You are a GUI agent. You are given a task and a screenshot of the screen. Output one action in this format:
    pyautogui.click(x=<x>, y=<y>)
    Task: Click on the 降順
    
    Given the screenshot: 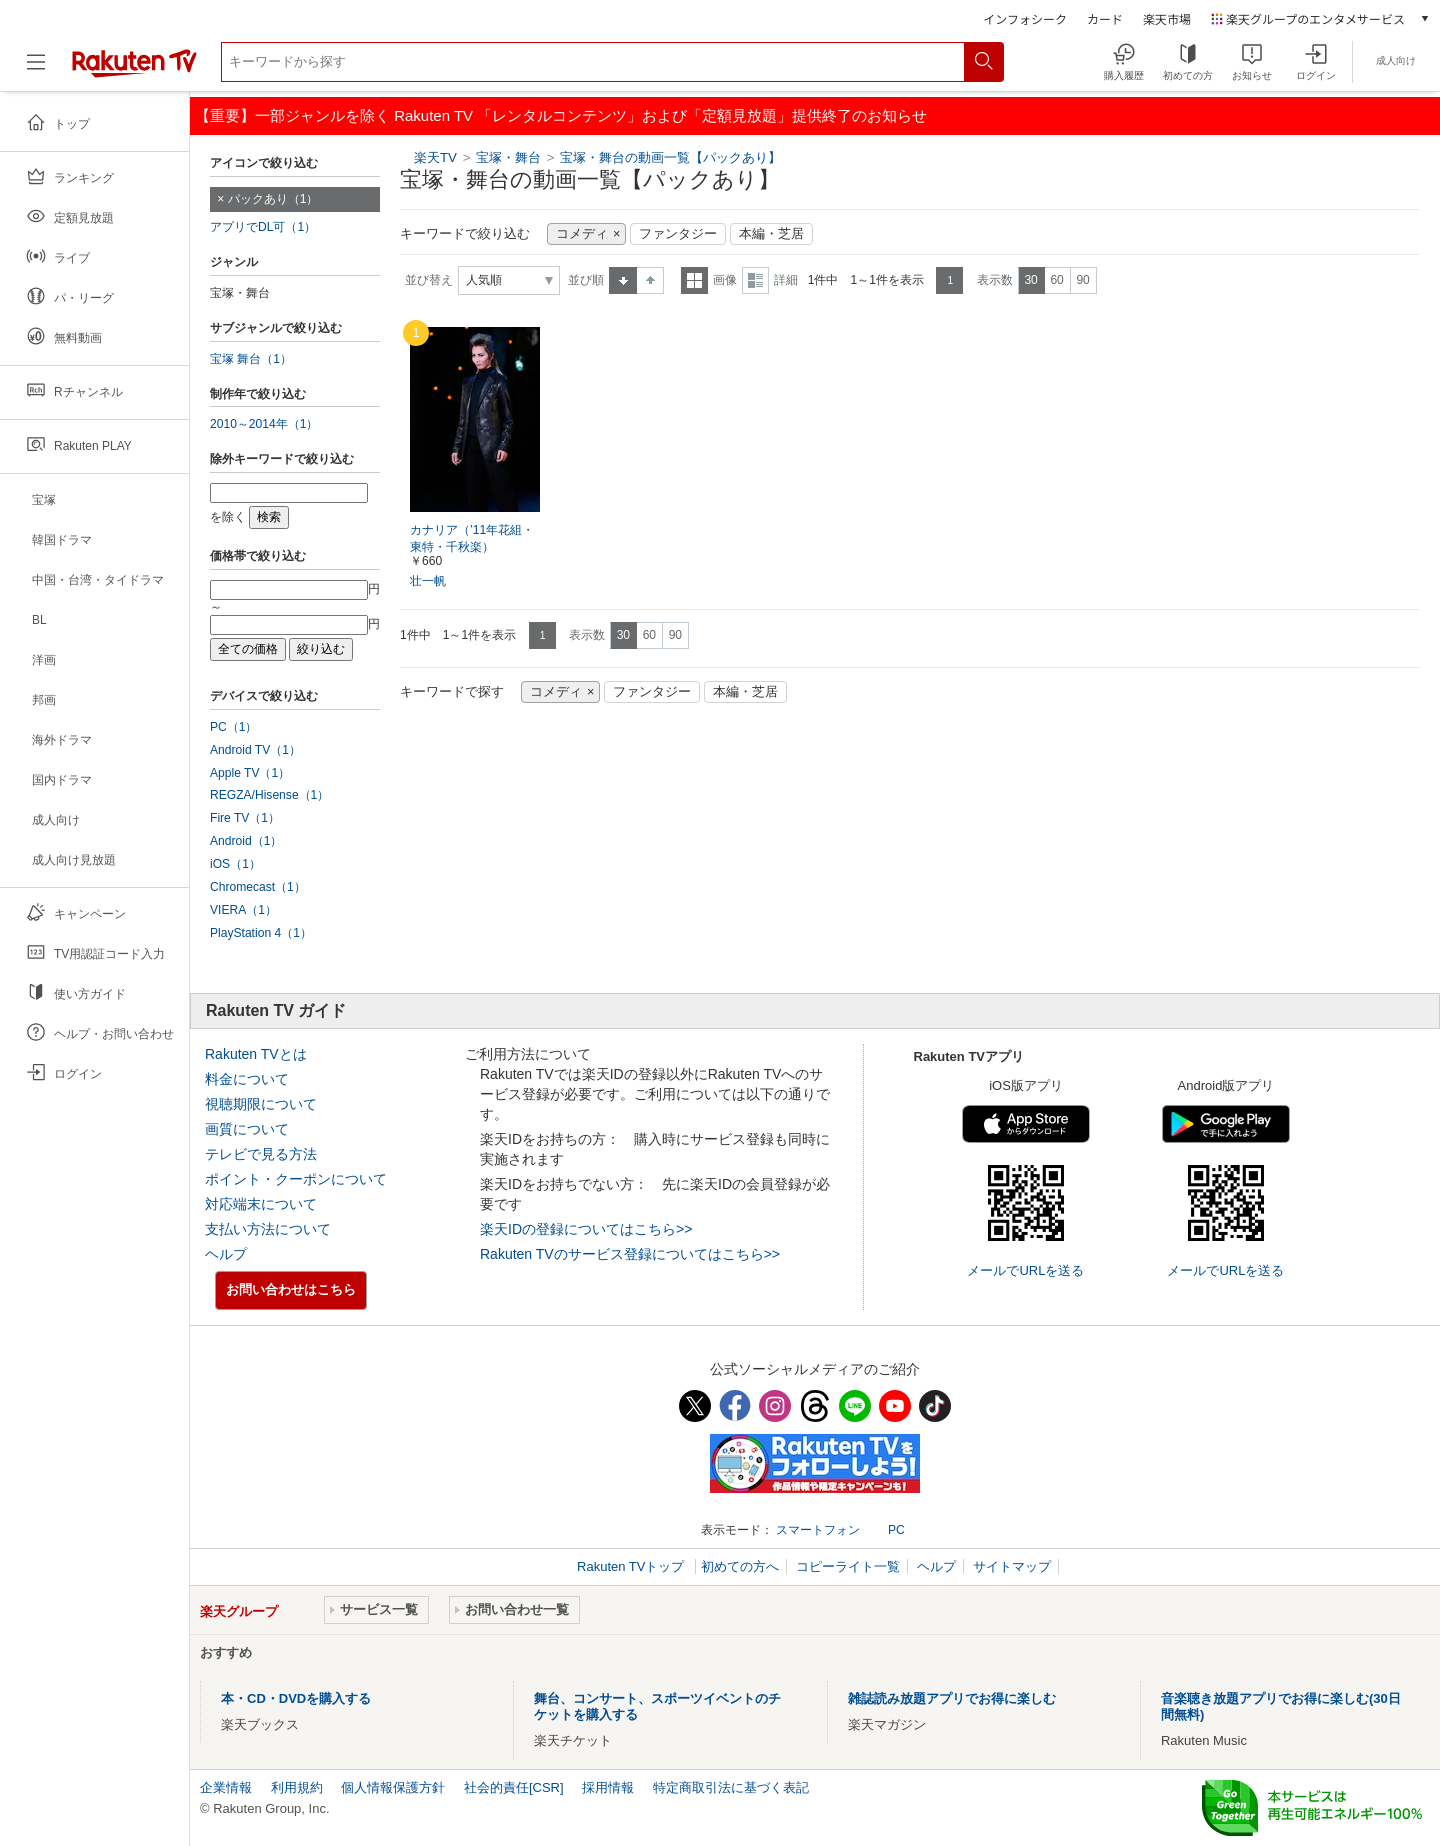 What is the action you would take?
    pyautogui.click(x=650, y=280)
    